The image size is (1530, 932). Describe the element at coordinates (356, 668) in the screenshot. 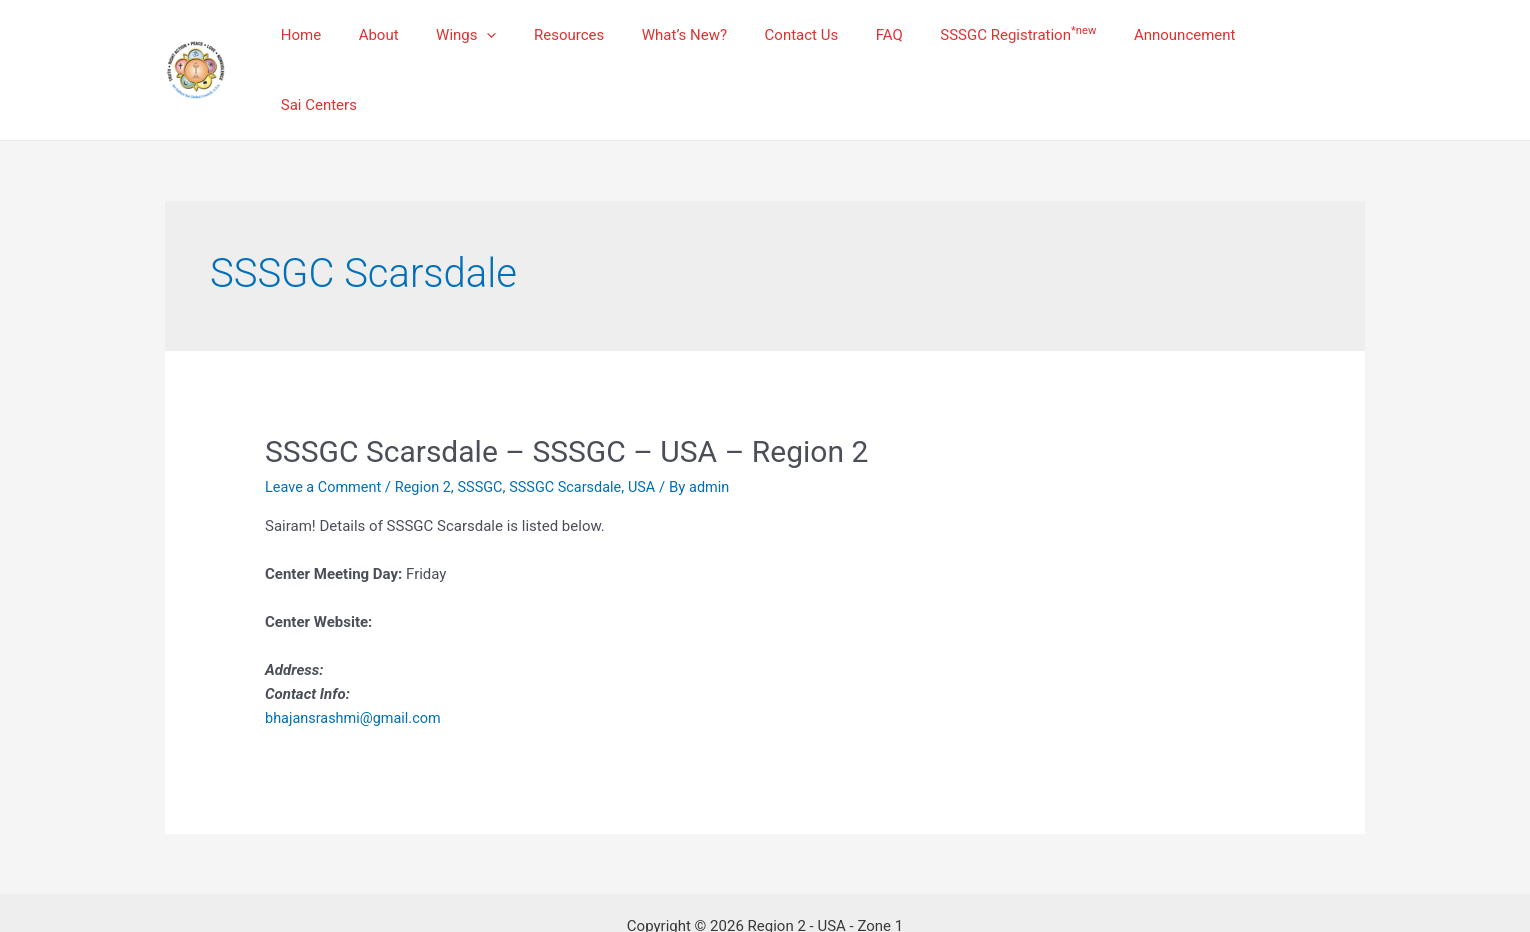

I see `bhajansrashmi@gmail.com` at that location.